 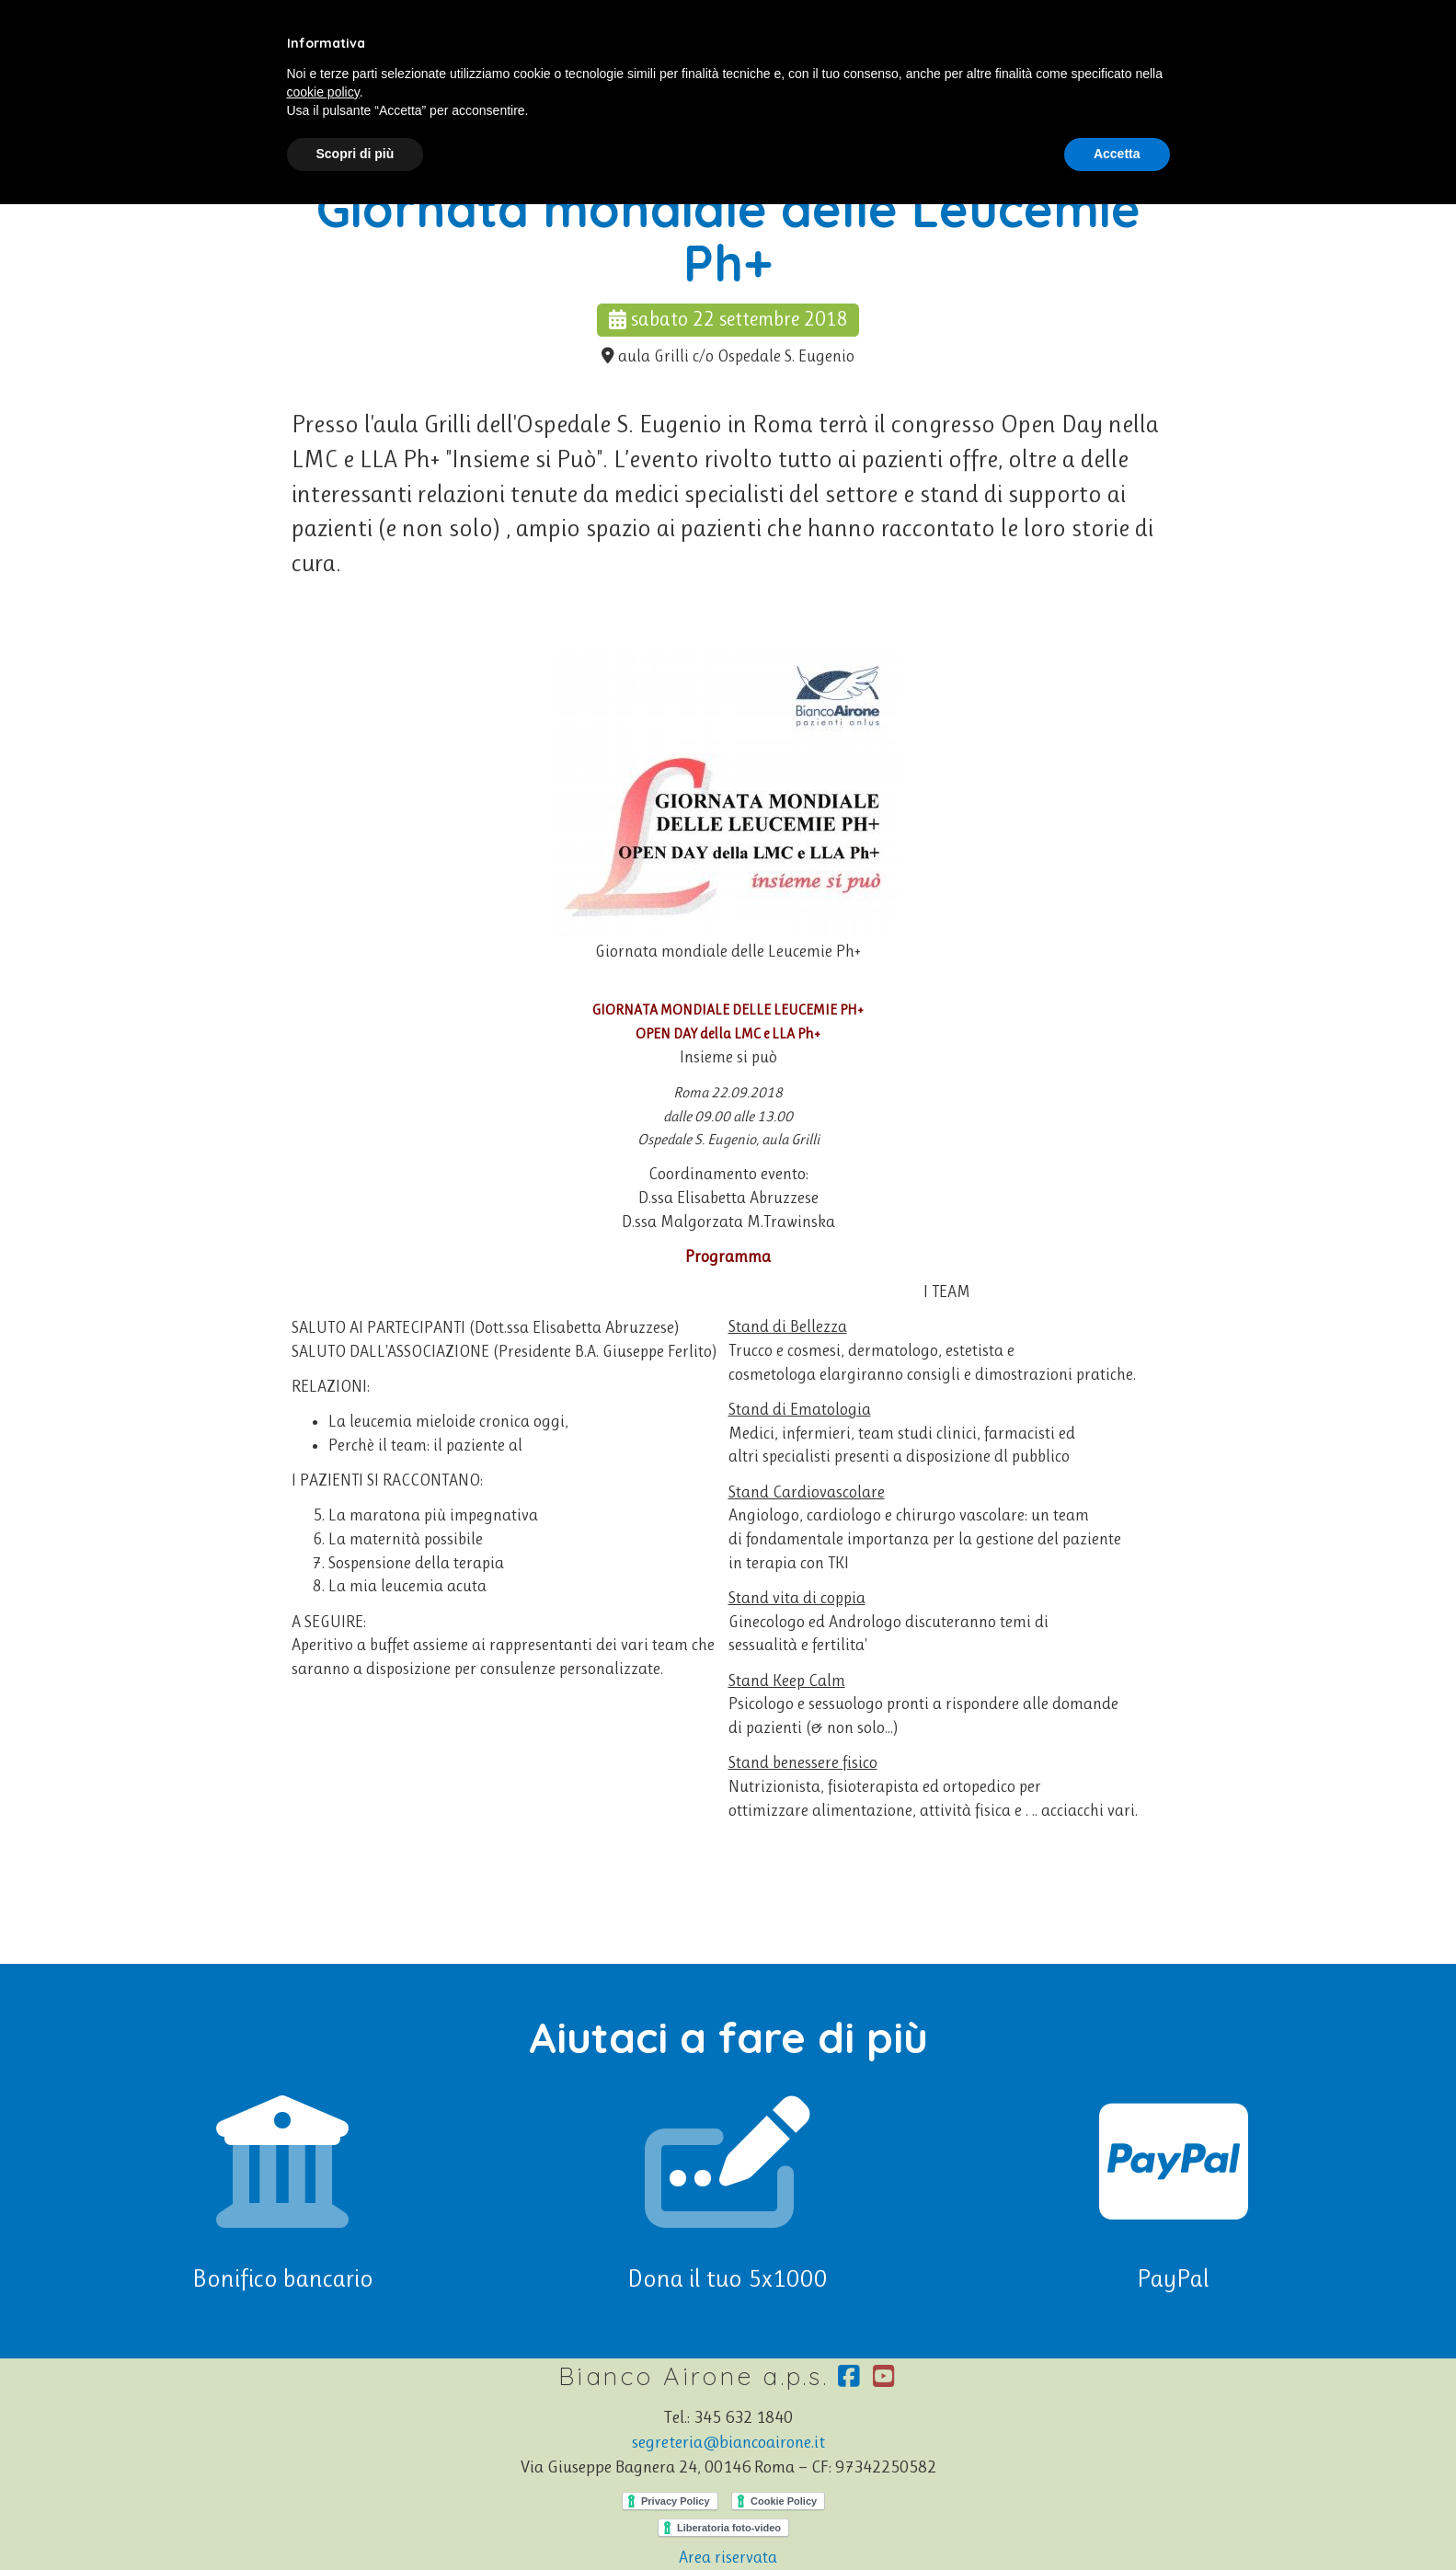 What do you see at coordinates (355, 153) in the screenshot?
I see `Scopri di più [button]` at bounding box center [355, 153].